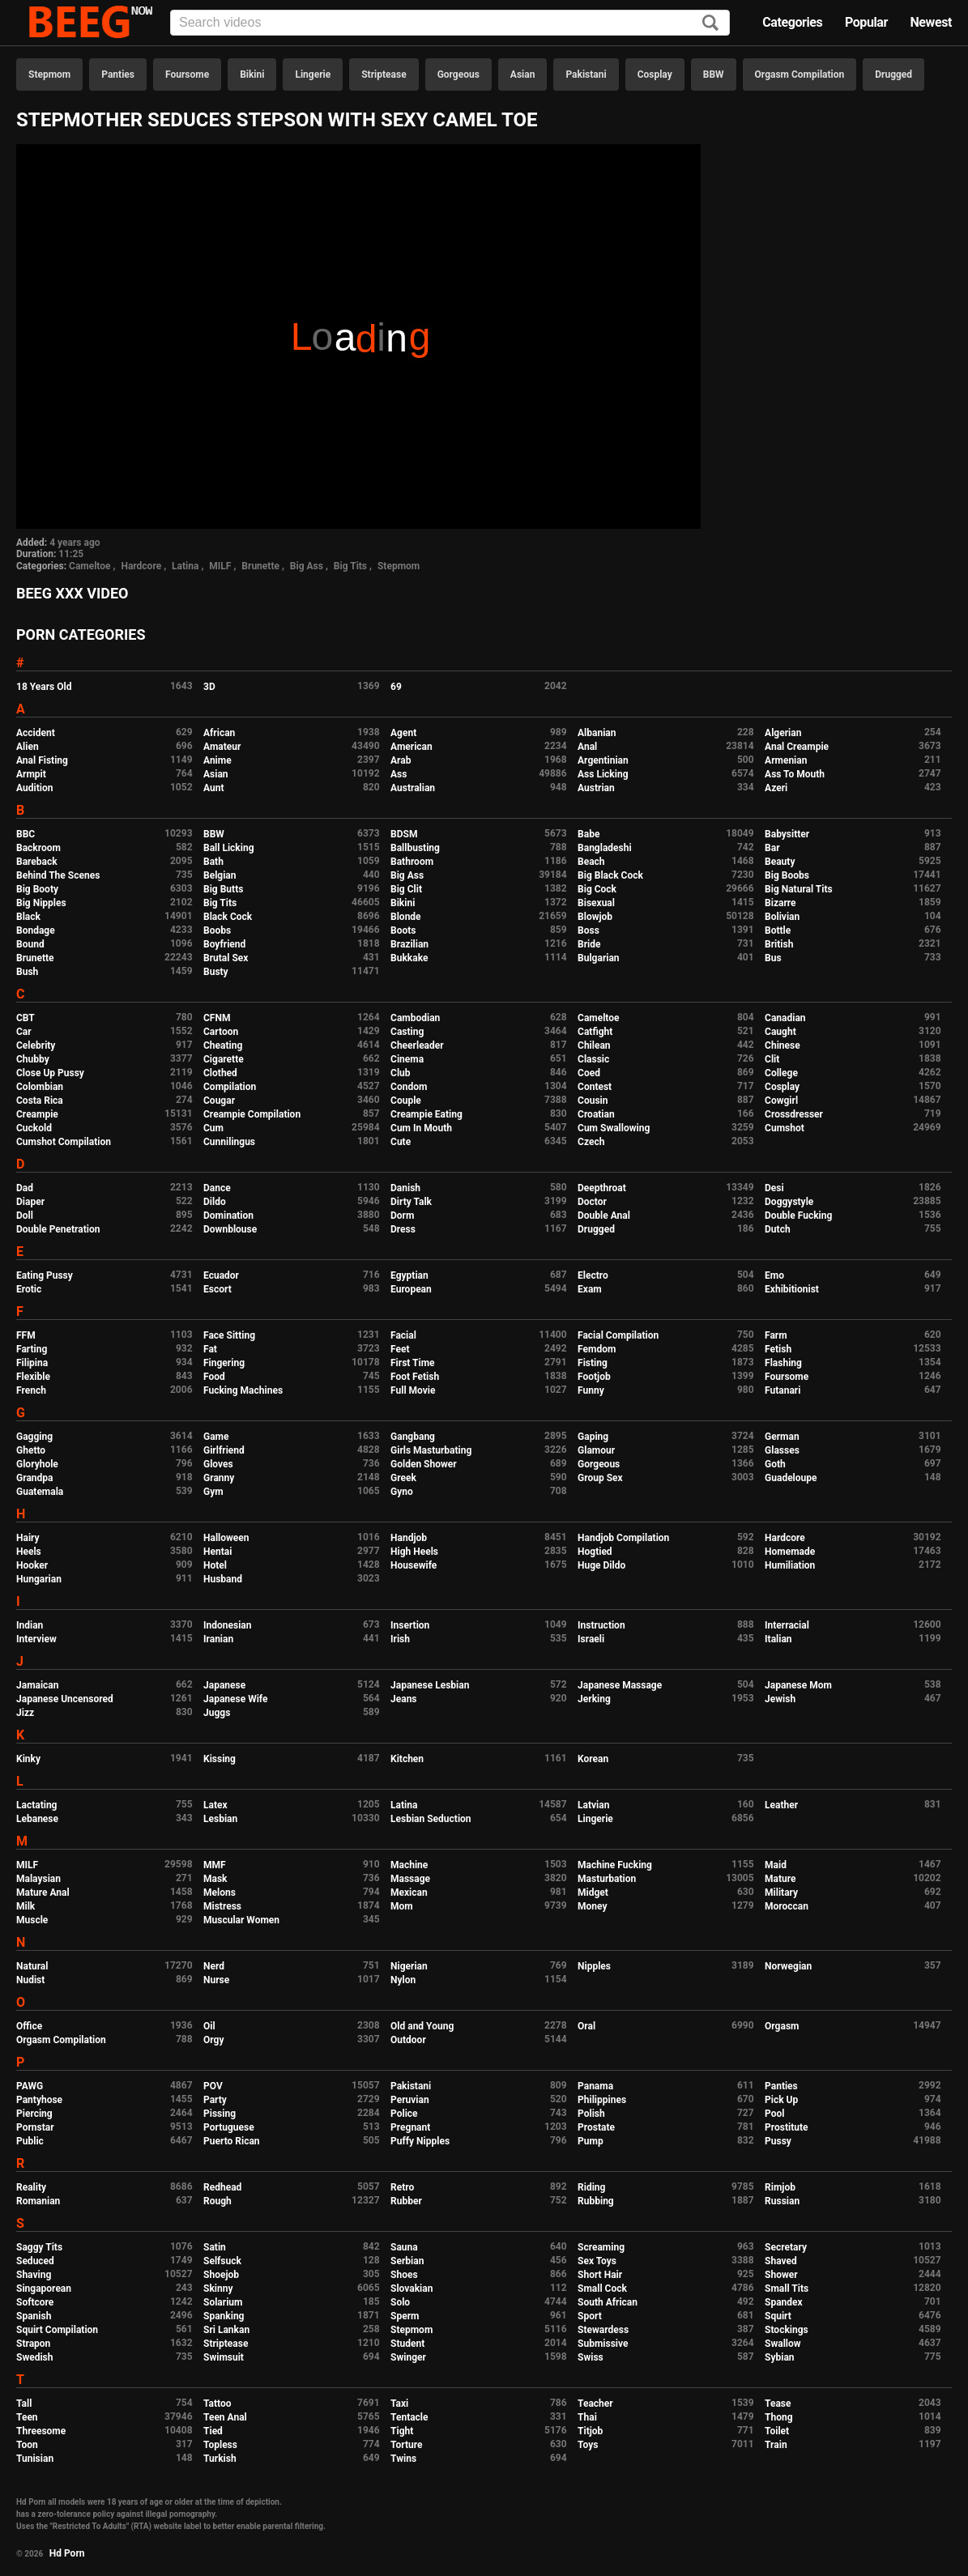 The width and height of the screenshot is (968, 2576). Describe the element at coordinates (785, 1018) in the screenshot. I see `Canadian` at that location.